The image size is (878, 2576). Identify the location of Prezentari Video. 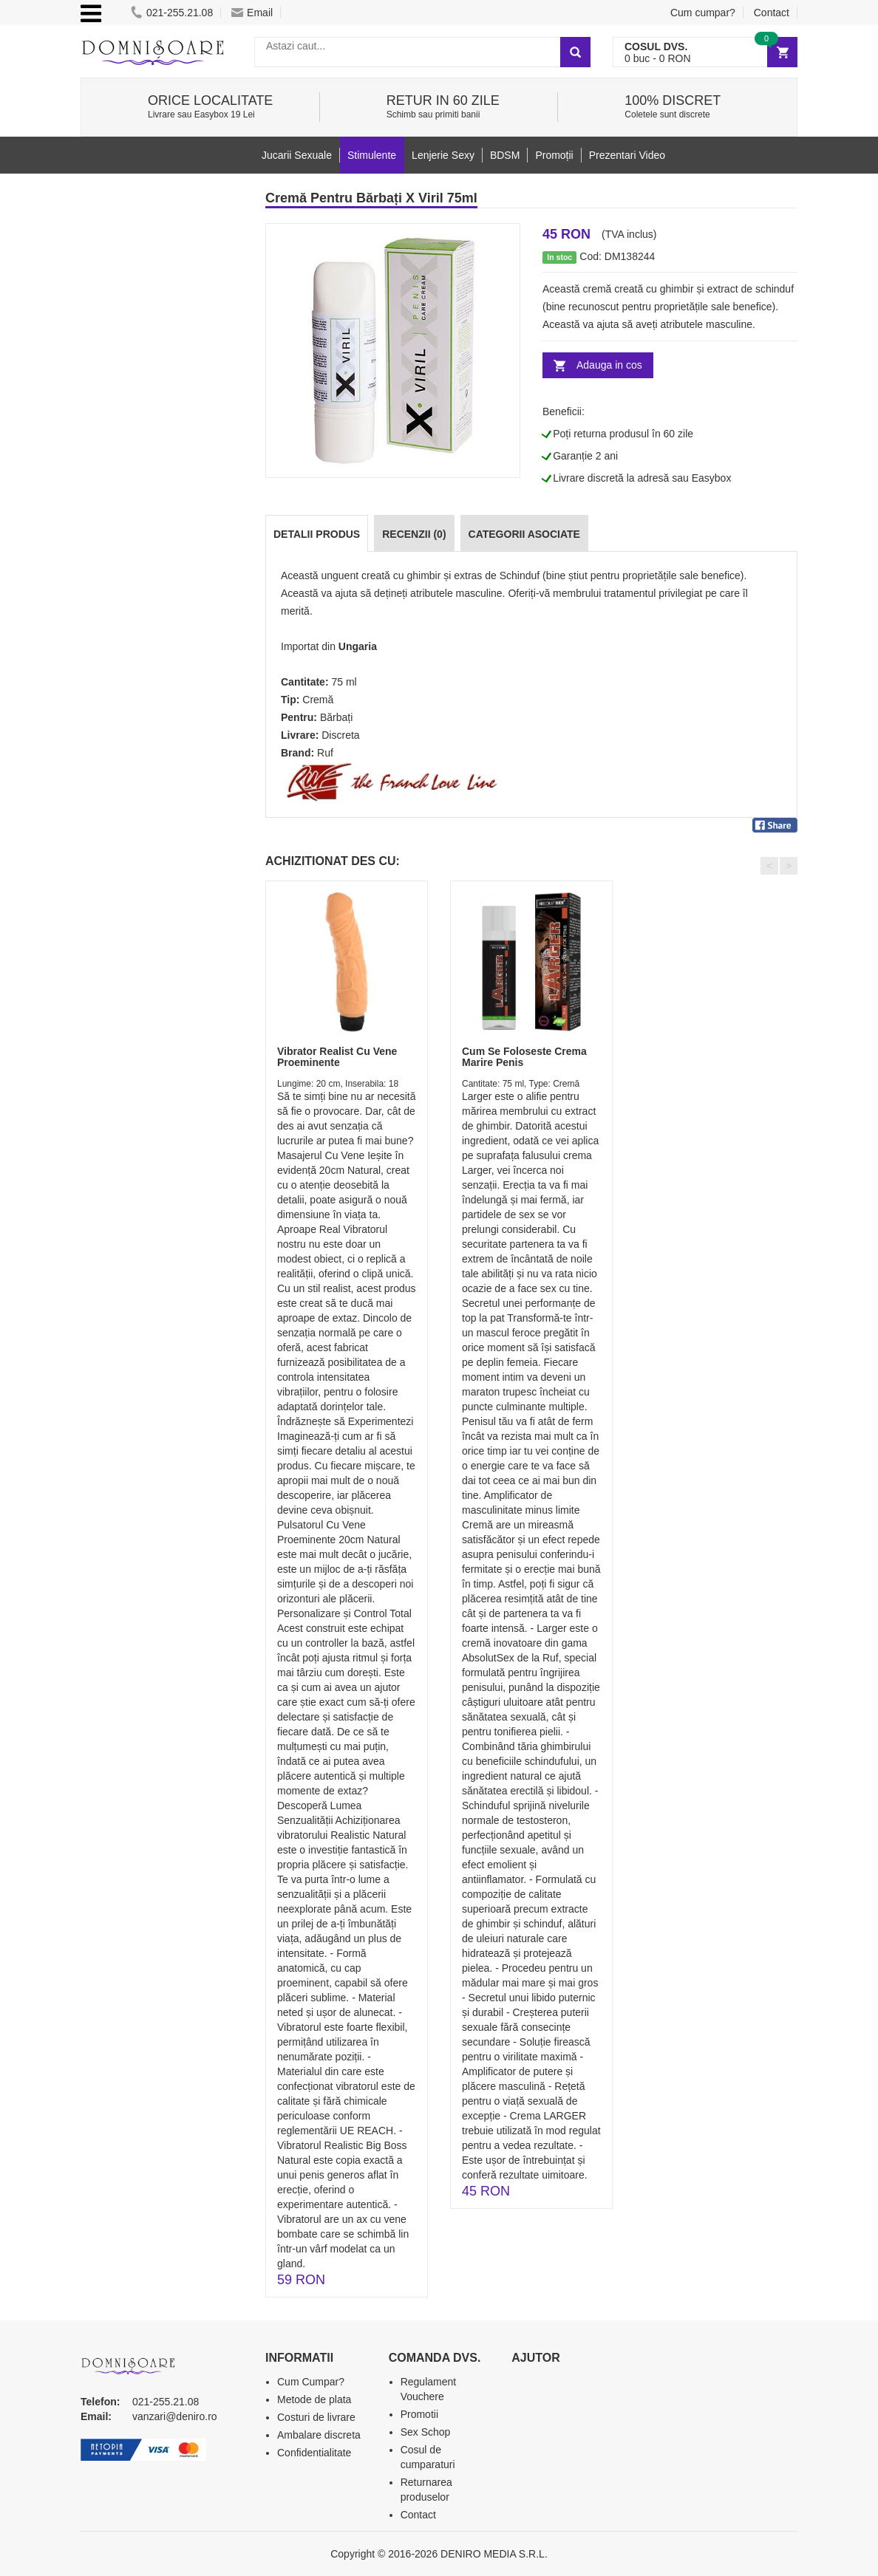
(627, 155).